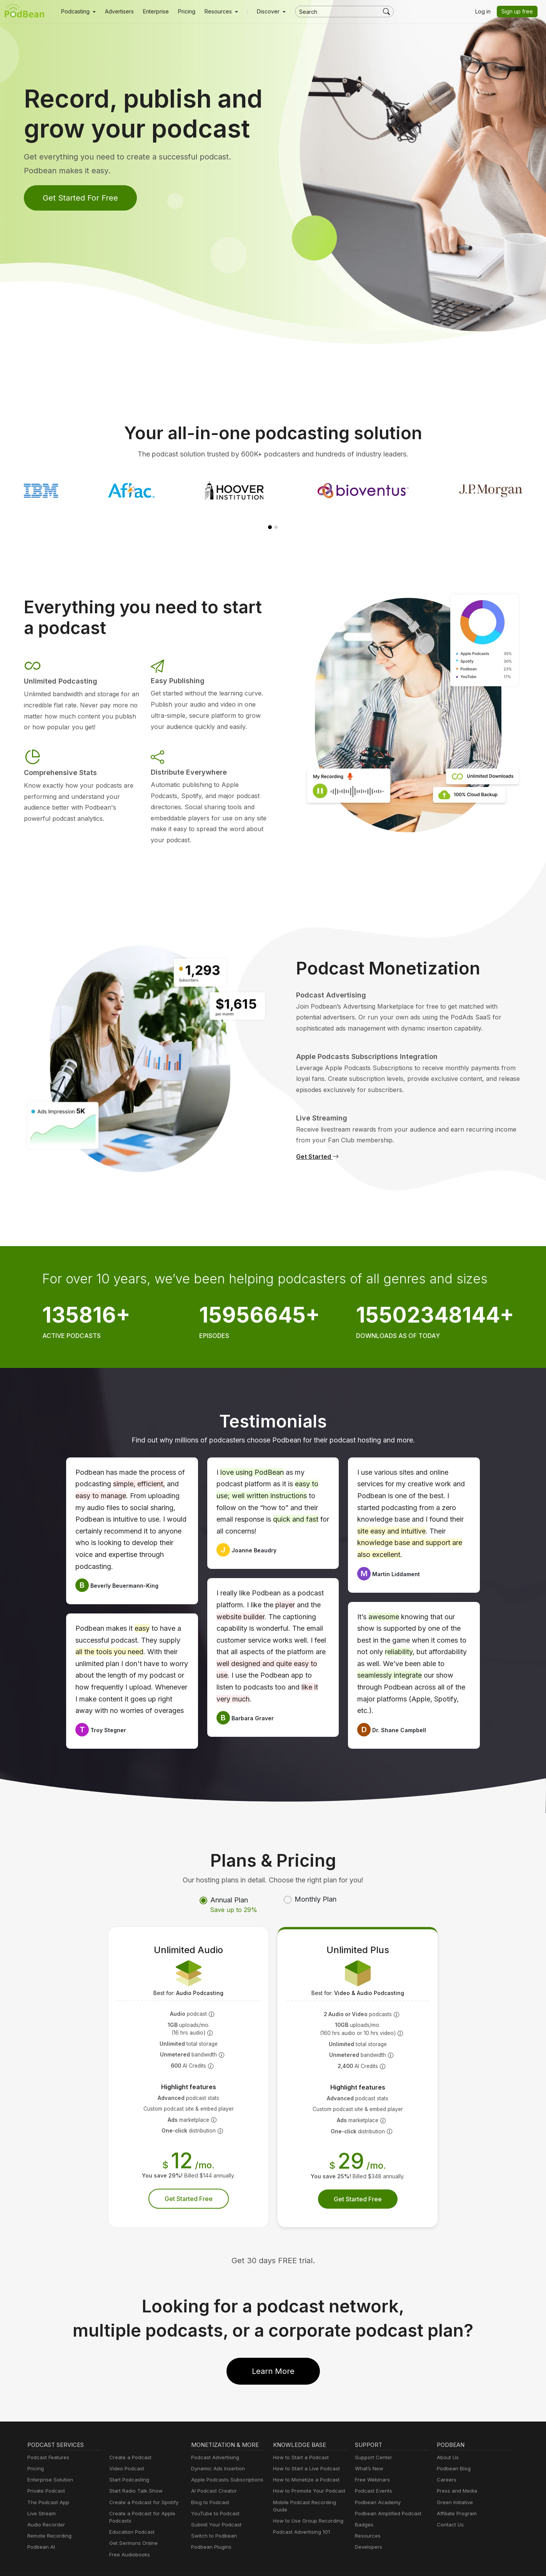 Image resolution: width=546 pixels, height=2576 pixels. I want to click on Podbean.com, so click(495, 2561).